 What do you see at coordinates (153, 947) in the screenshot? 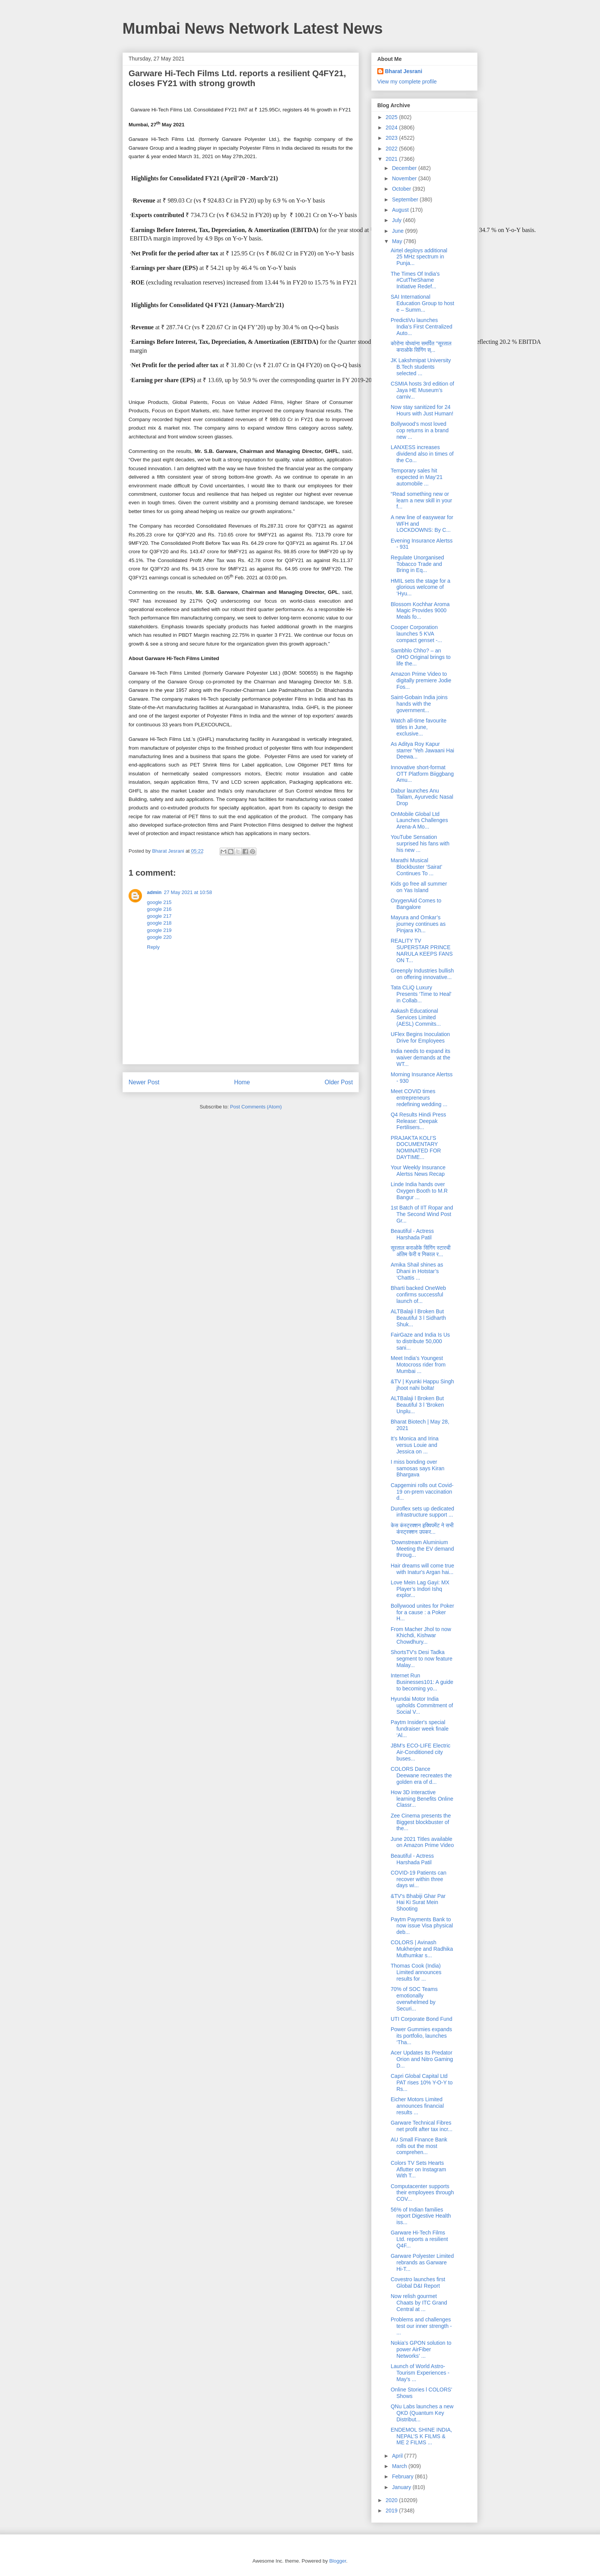
I see `Reply` at bounding box center [153, 947].